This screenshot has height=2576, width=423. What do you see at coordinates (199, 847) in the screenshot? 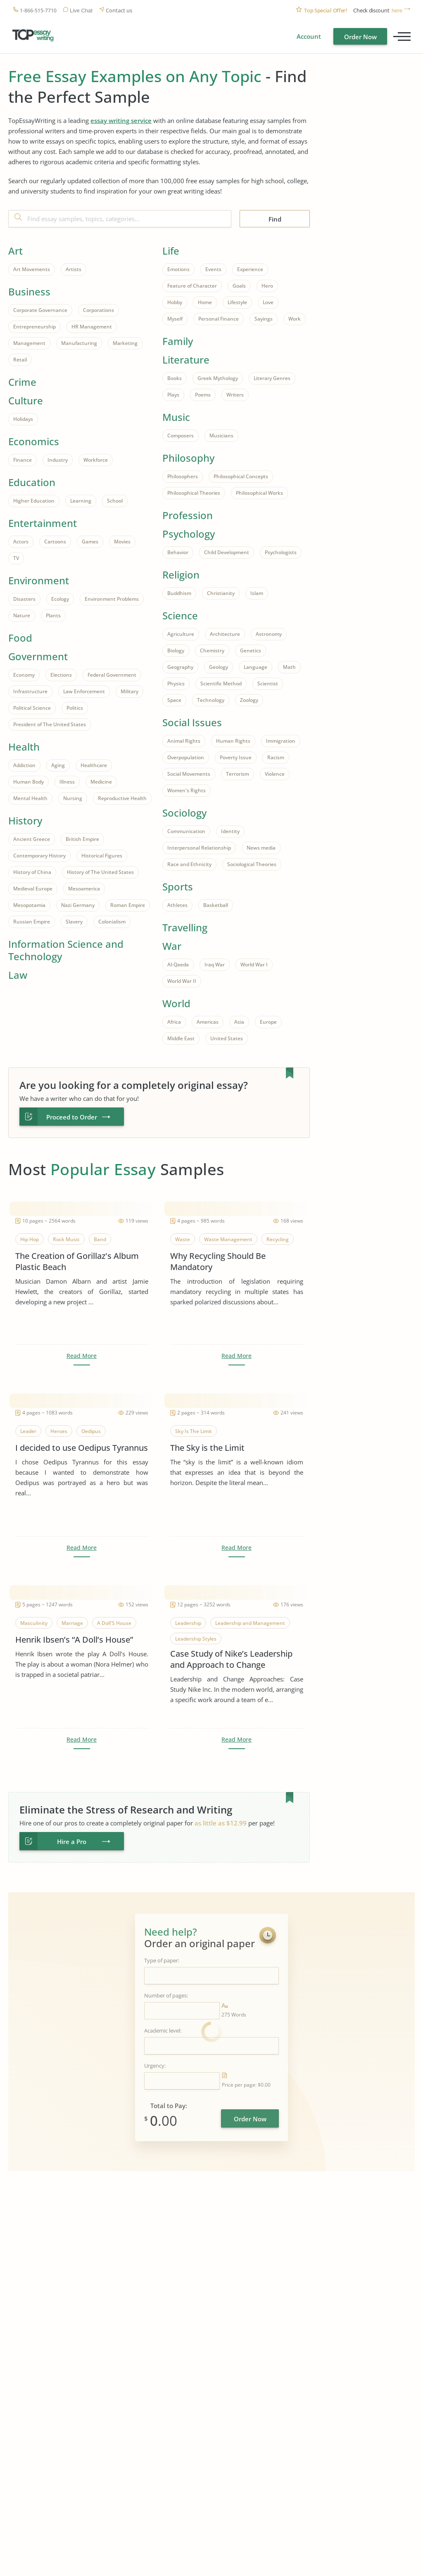
I see `Interpersonal Relationship` at bounding box center [199, 847].